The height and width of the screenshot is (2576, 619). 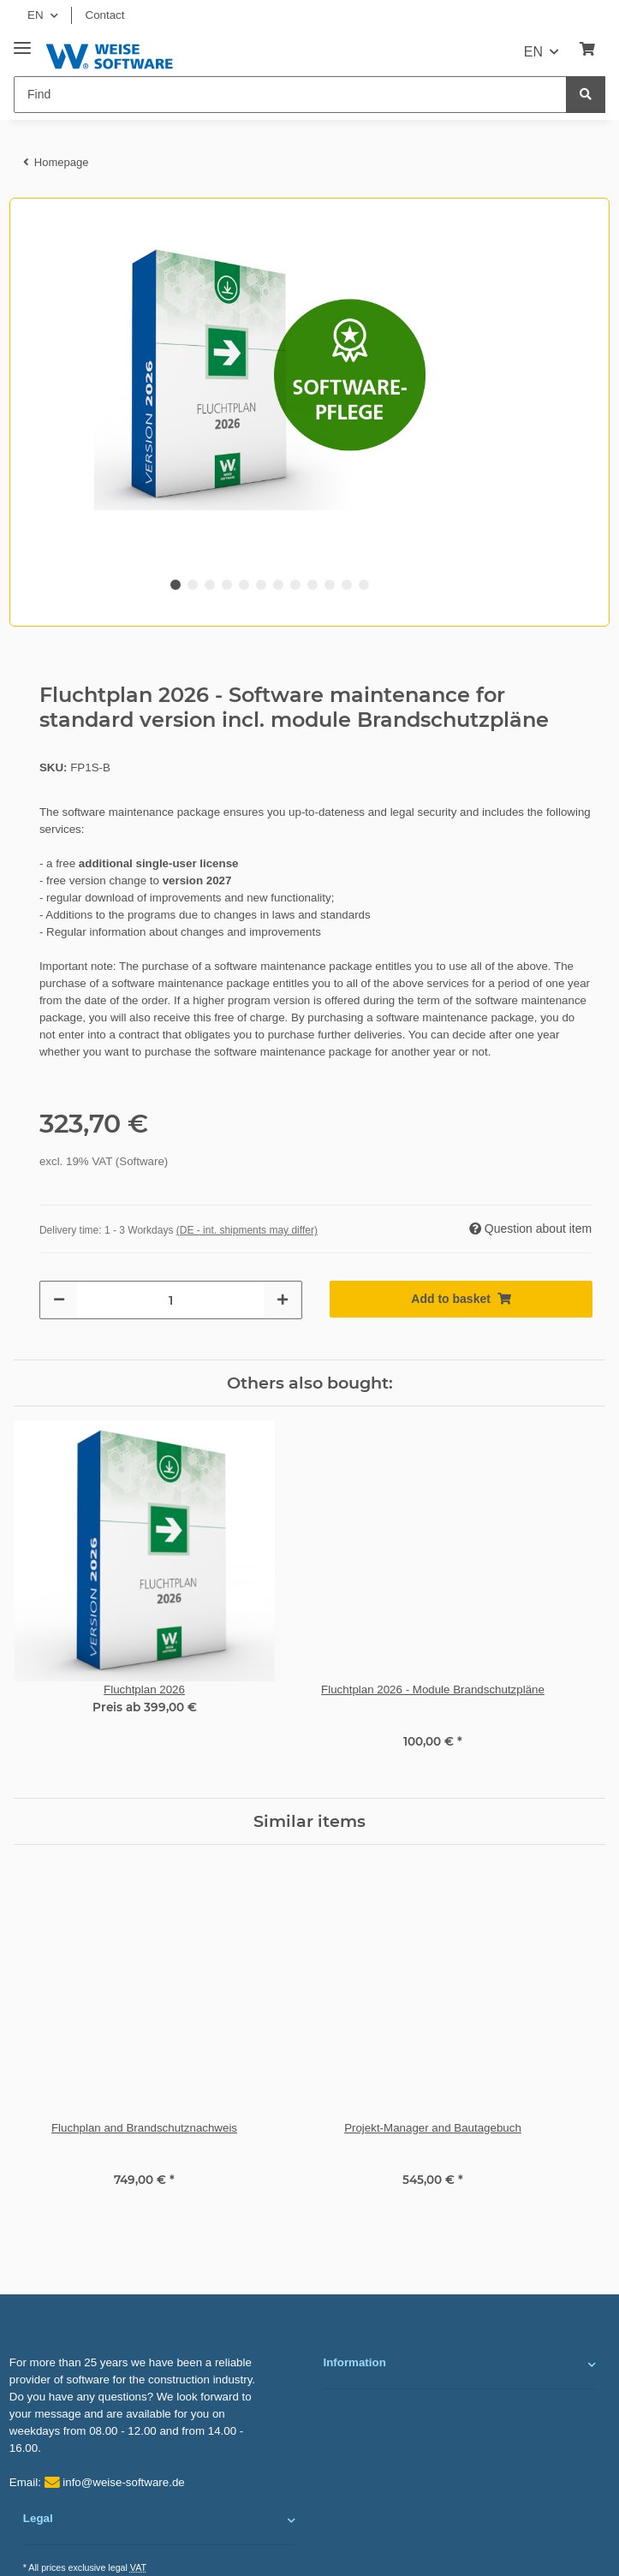 What do you see at coordinates (175, 585) in the screenshot?
I see `1 [tab]` at bounding box center [175, 585].